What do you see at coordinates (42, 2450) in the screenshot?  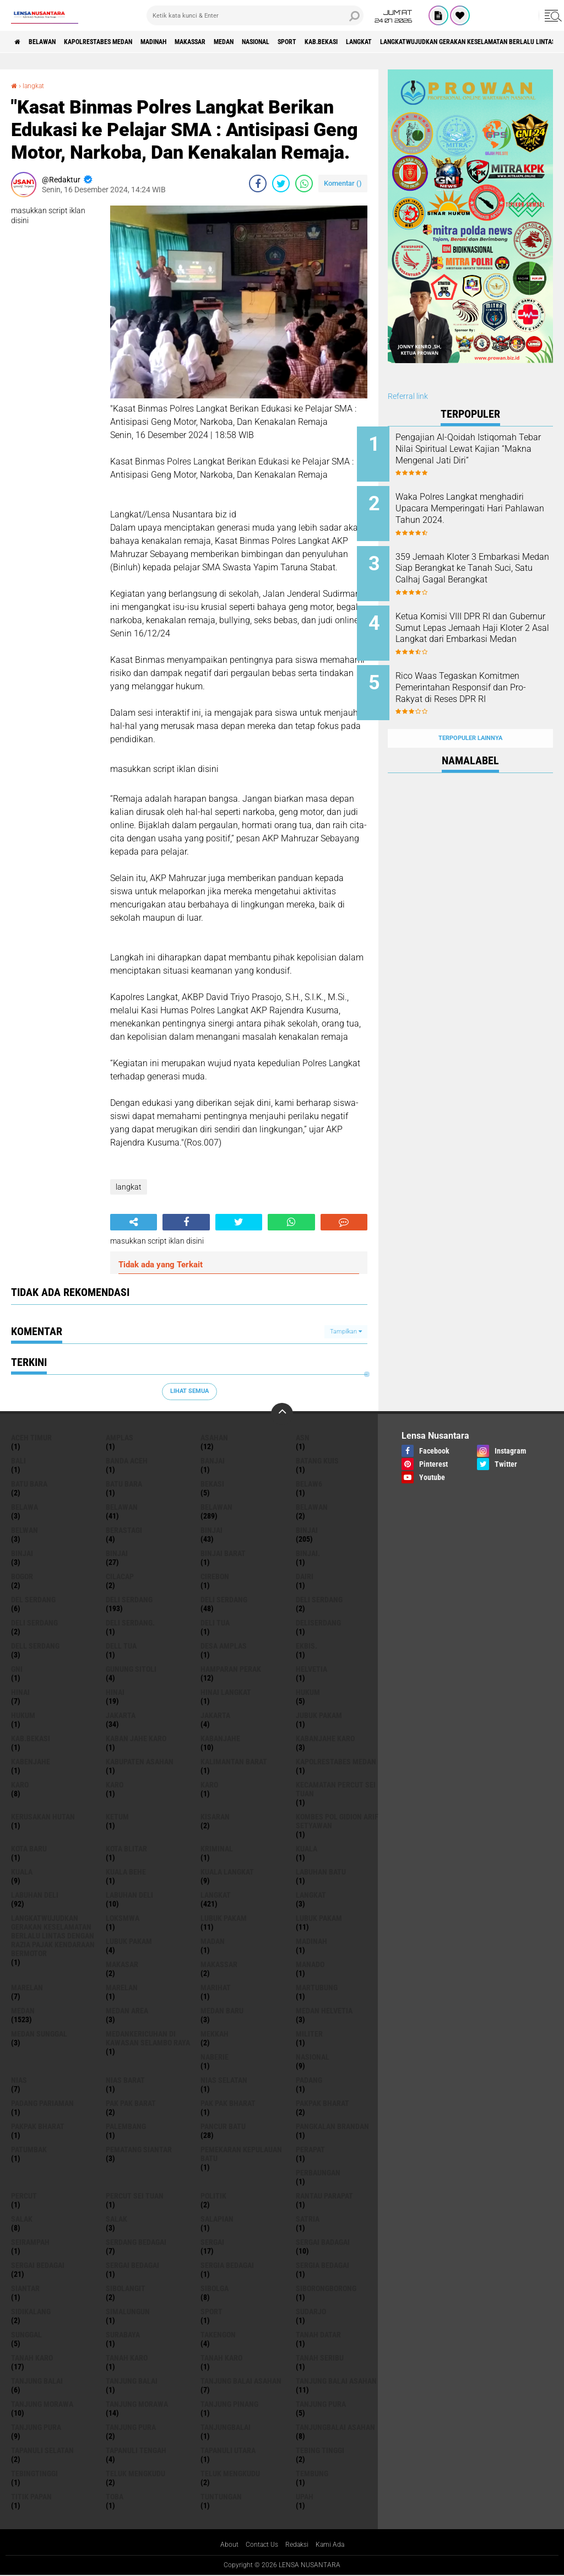 I see `Tapanuli Selatan` at bounding box center [42, 2450].